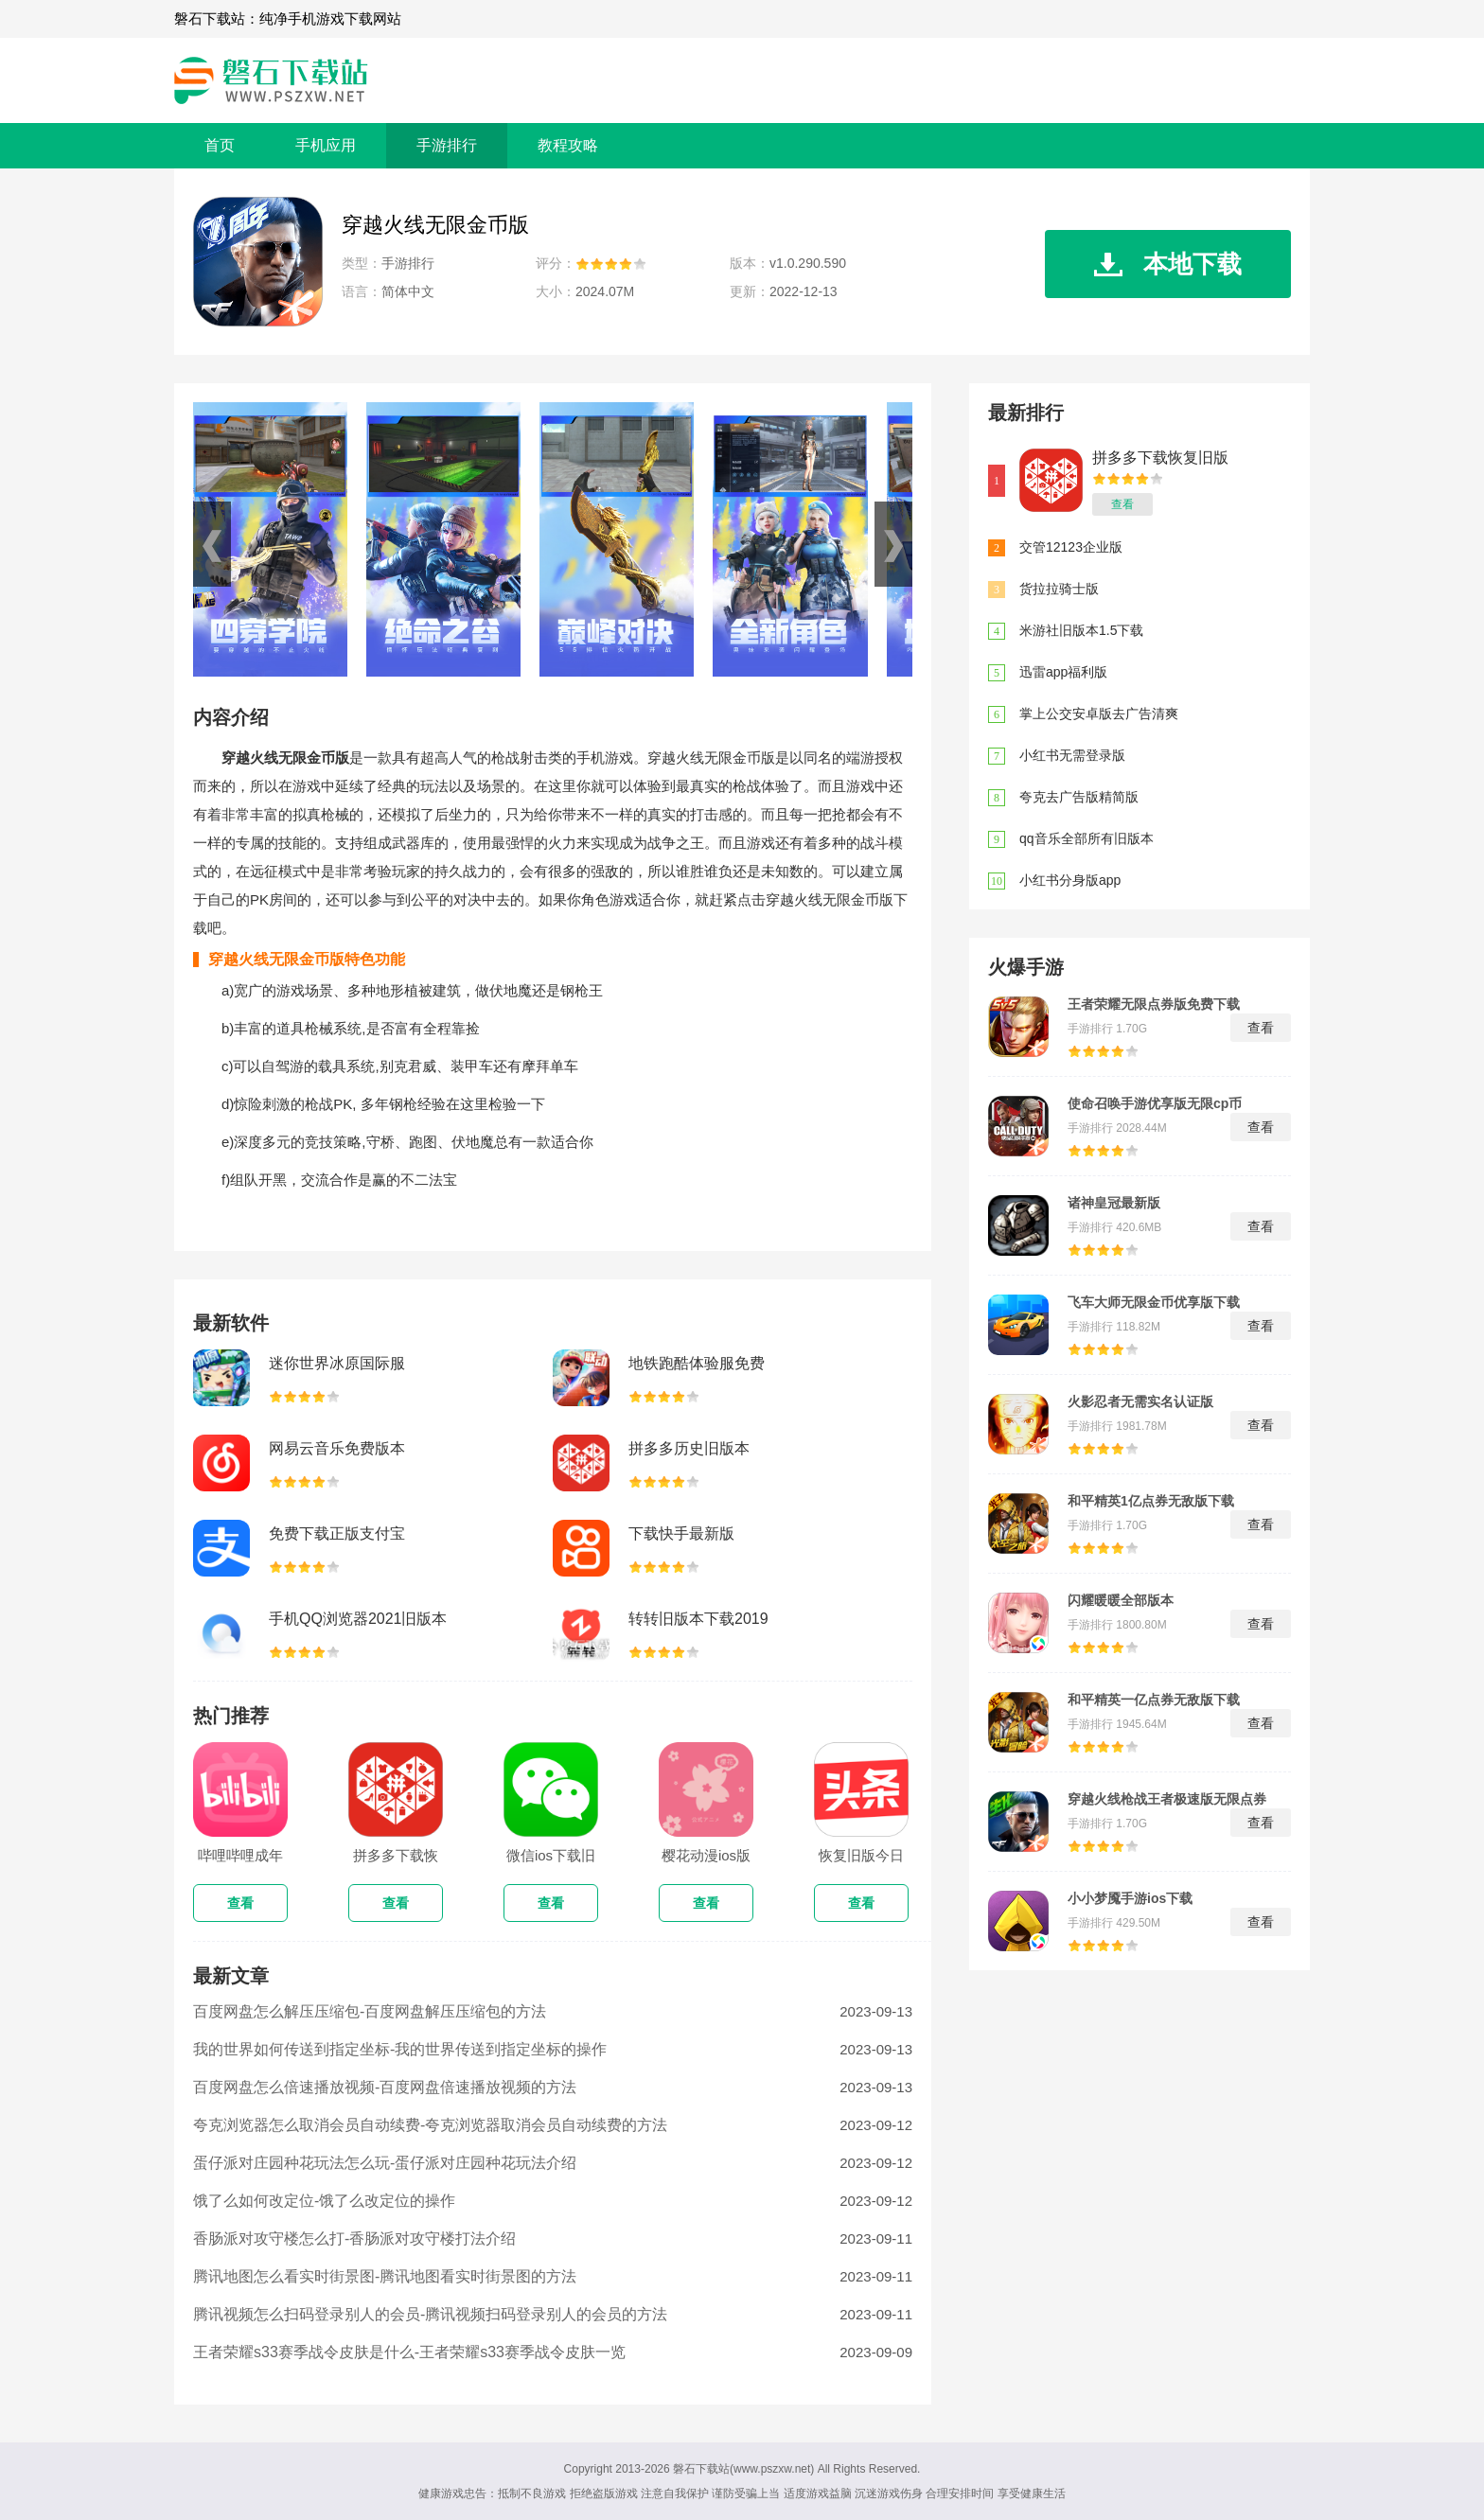 This screenshot has width=1484, height=2520. I want to click on 米游社旧版本1.5下载, so click(1081, 630).